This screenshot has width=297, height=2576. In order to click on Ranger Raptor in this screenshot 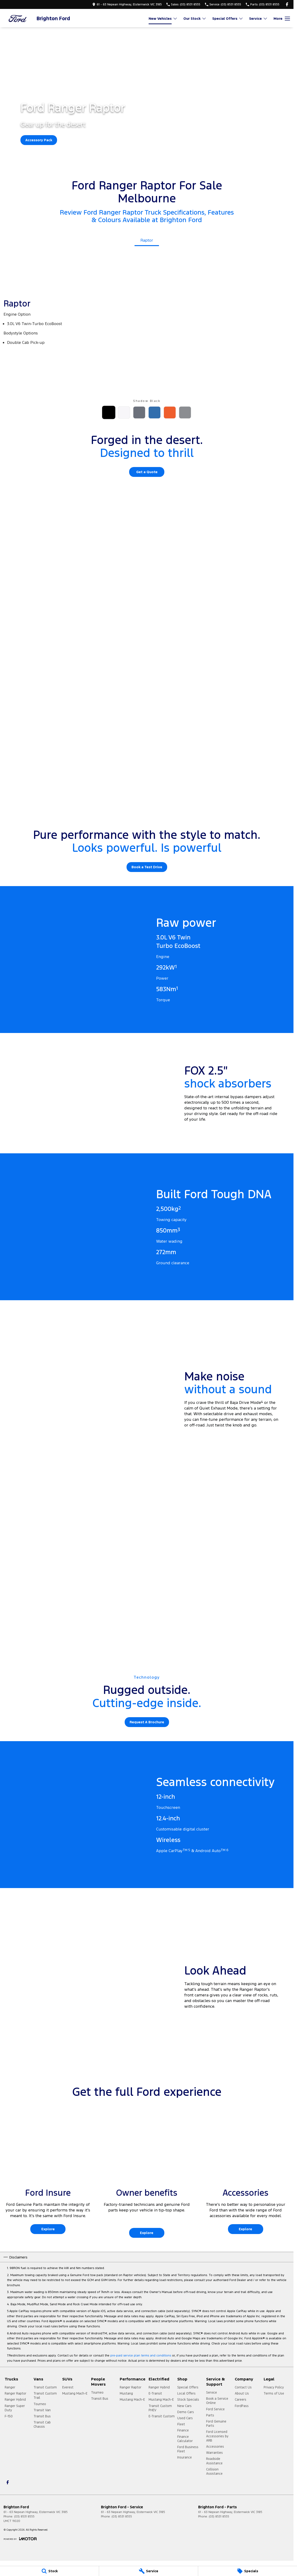, I will do `click(15, 2393)`.